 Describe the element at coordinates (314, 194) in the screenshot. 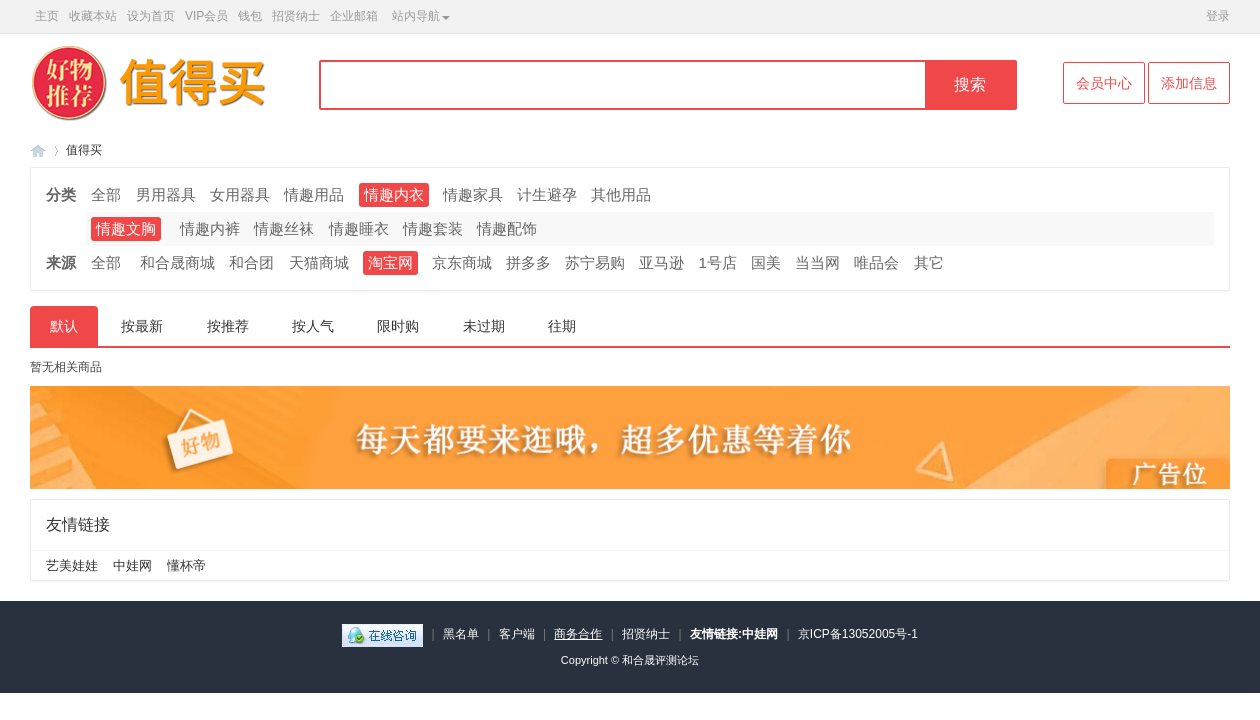

I see `情趣用品` at that location.